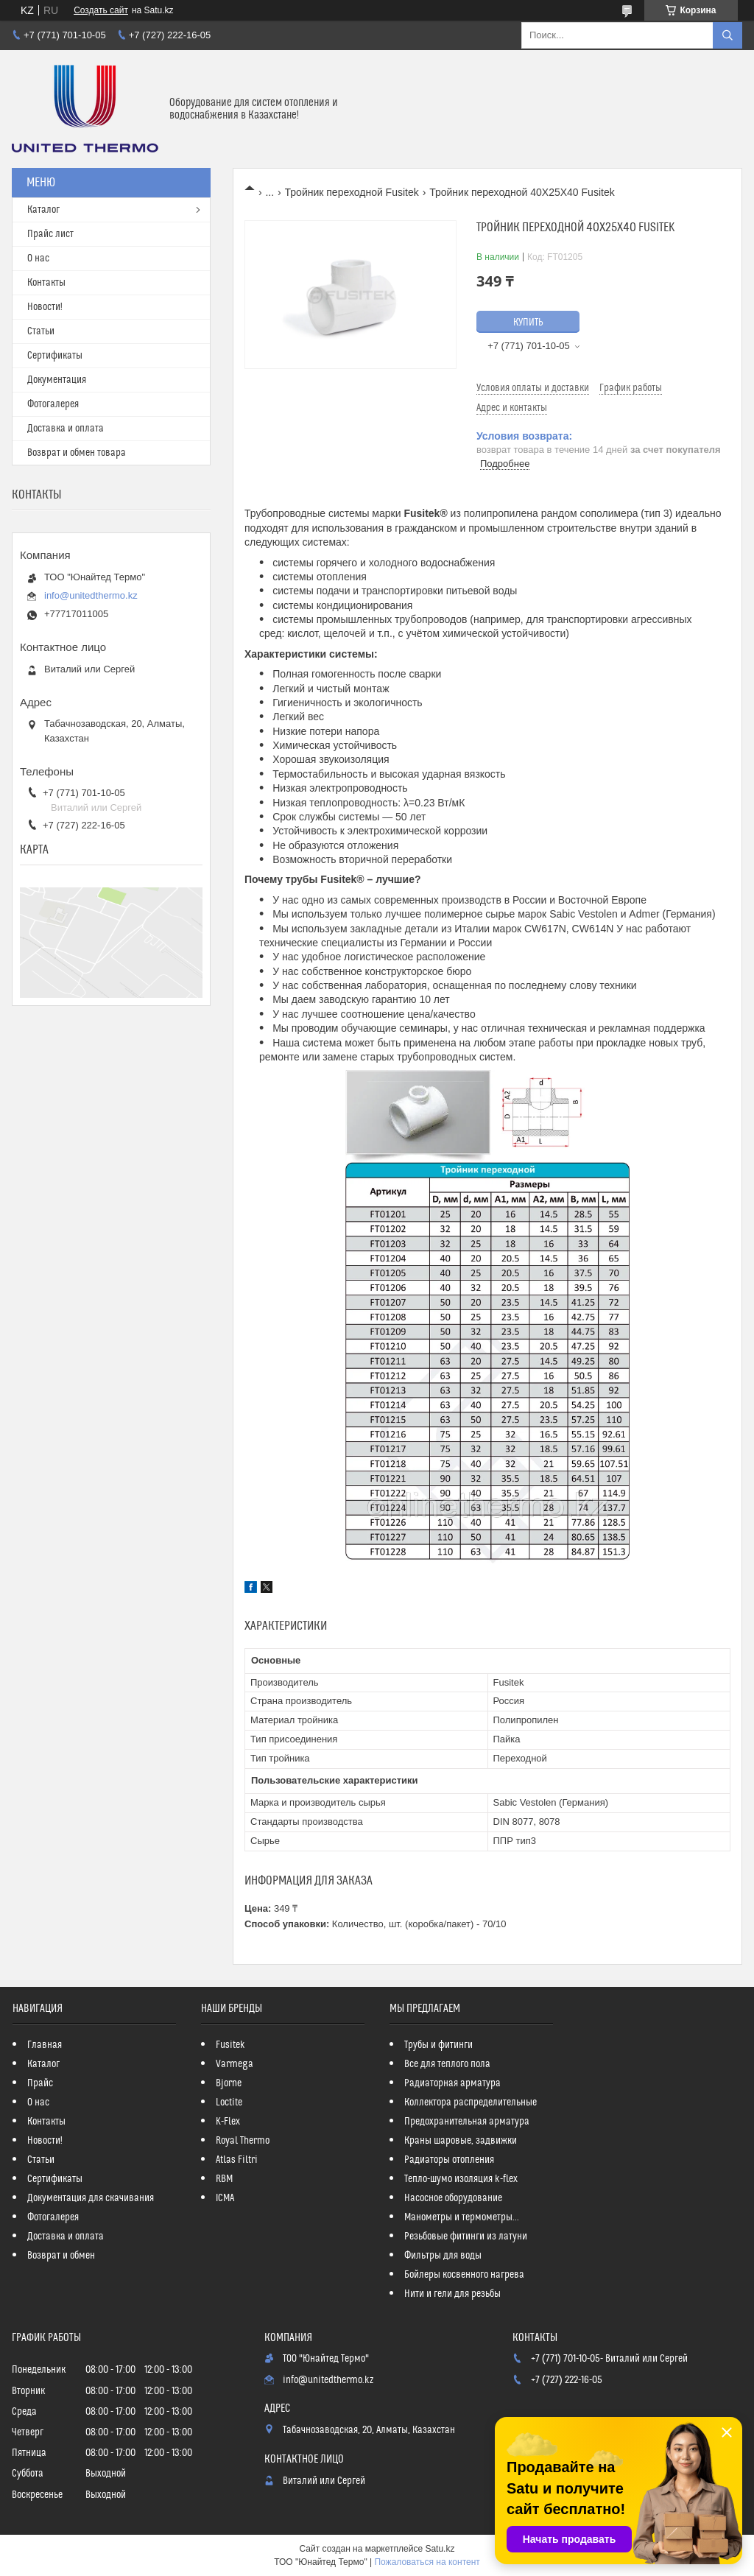 The image size is (754, 2576). What do you see at coordinates (101, 10) in the screenshot?
I see `Создать сайт` at bounding box center [101, 10].